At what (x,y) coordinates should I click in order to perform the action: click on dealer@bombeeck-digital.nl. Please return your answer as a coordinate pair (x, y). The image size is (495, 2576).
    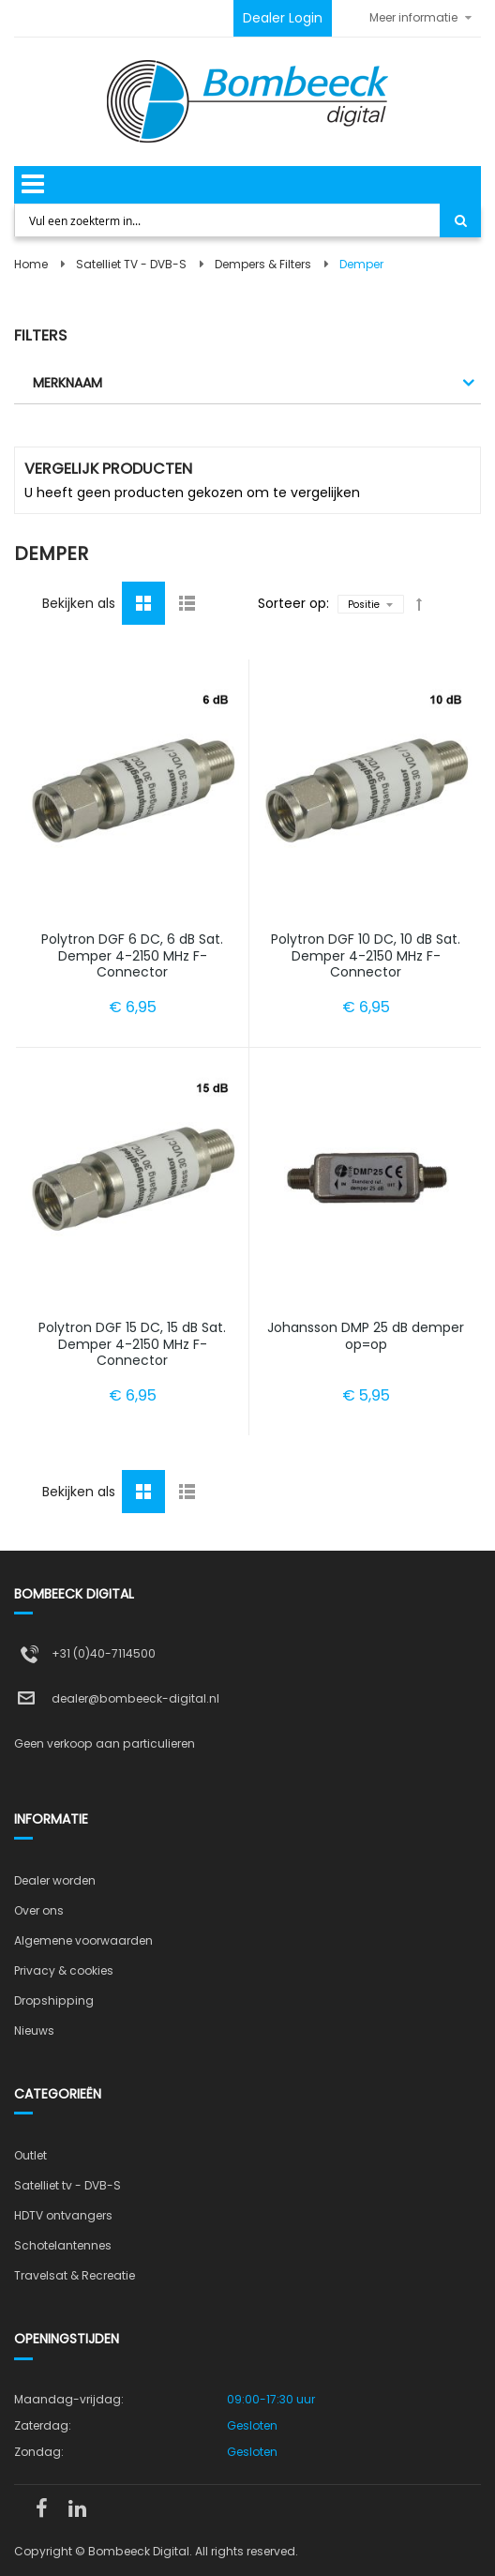
    Looking at the image, I should click on (135, 1698).